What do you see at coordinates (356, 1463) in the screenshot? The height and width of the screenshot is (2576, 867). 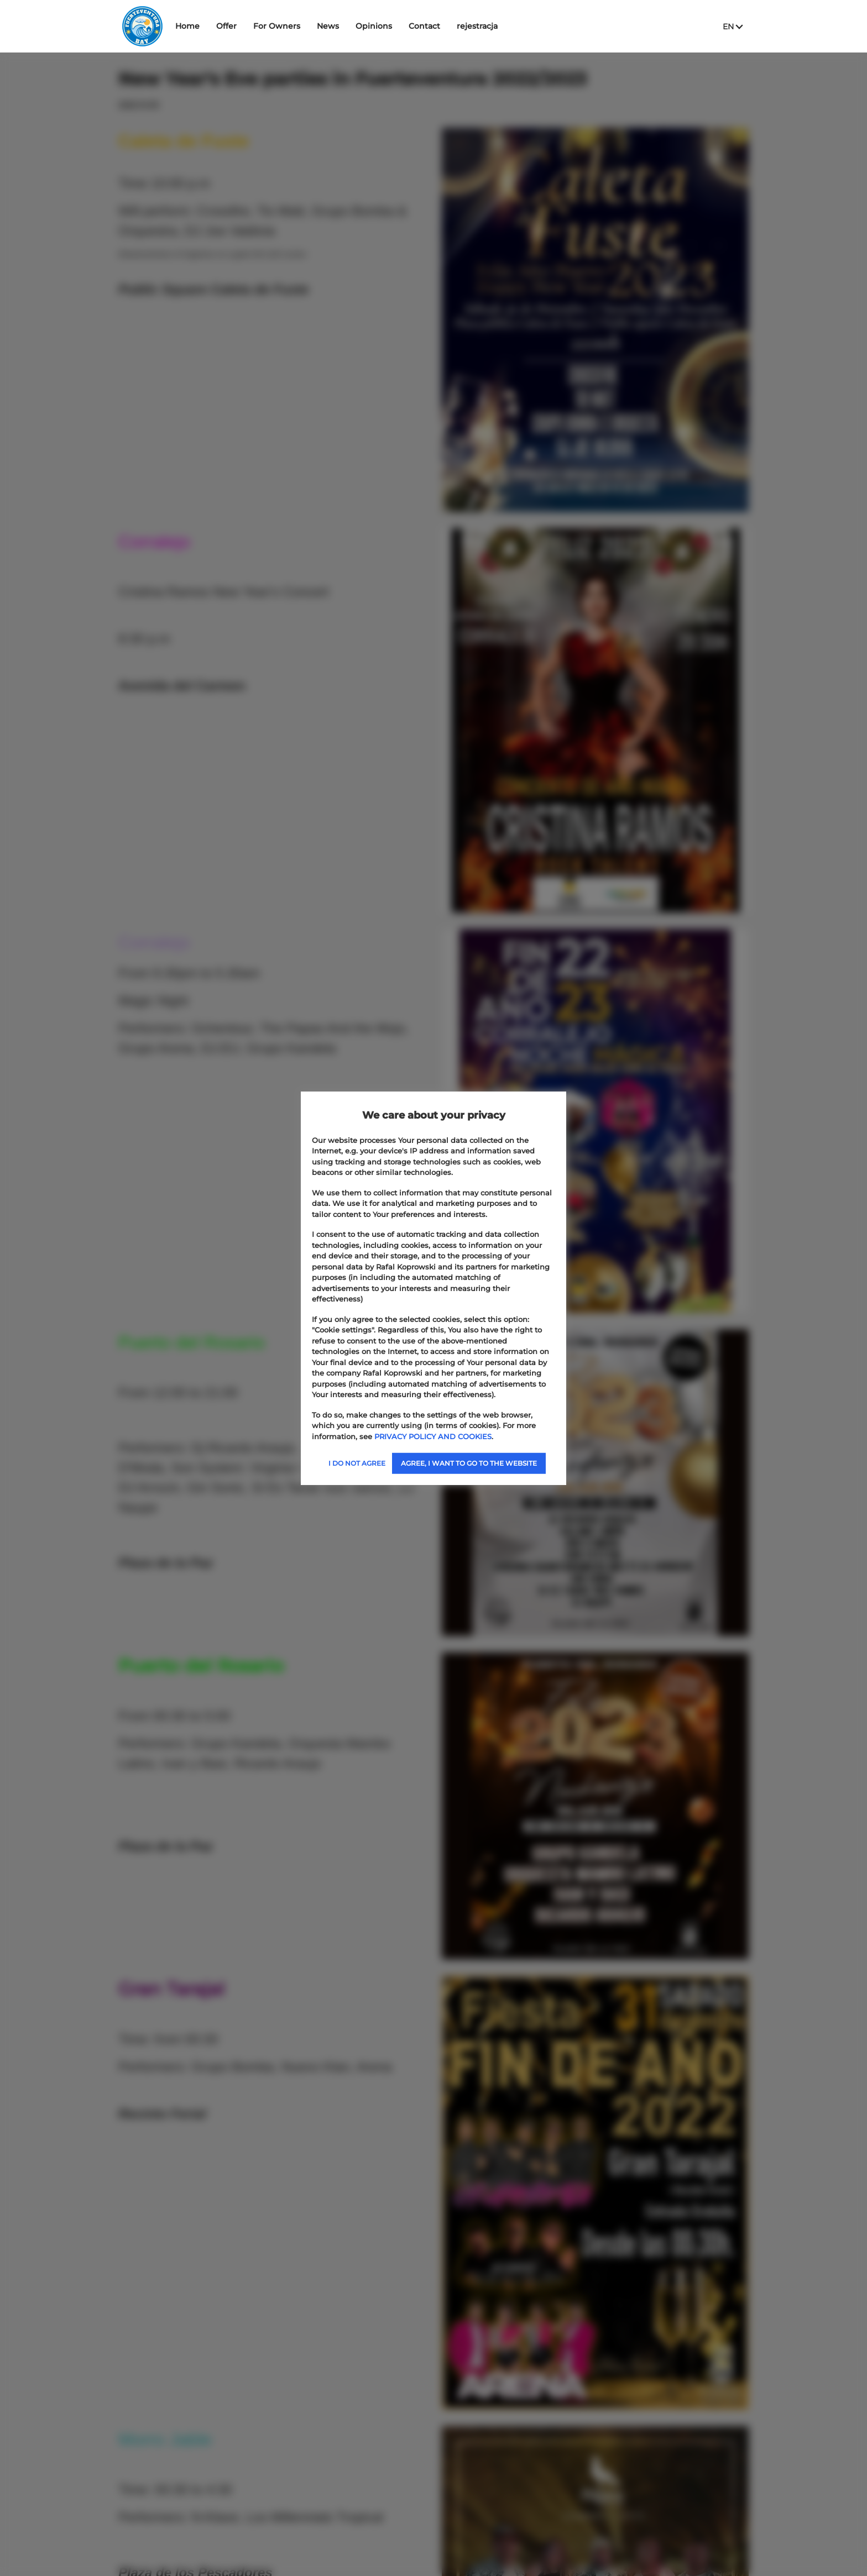 I see `I DO NOT AGREE` at bounding box center [356, 1463].